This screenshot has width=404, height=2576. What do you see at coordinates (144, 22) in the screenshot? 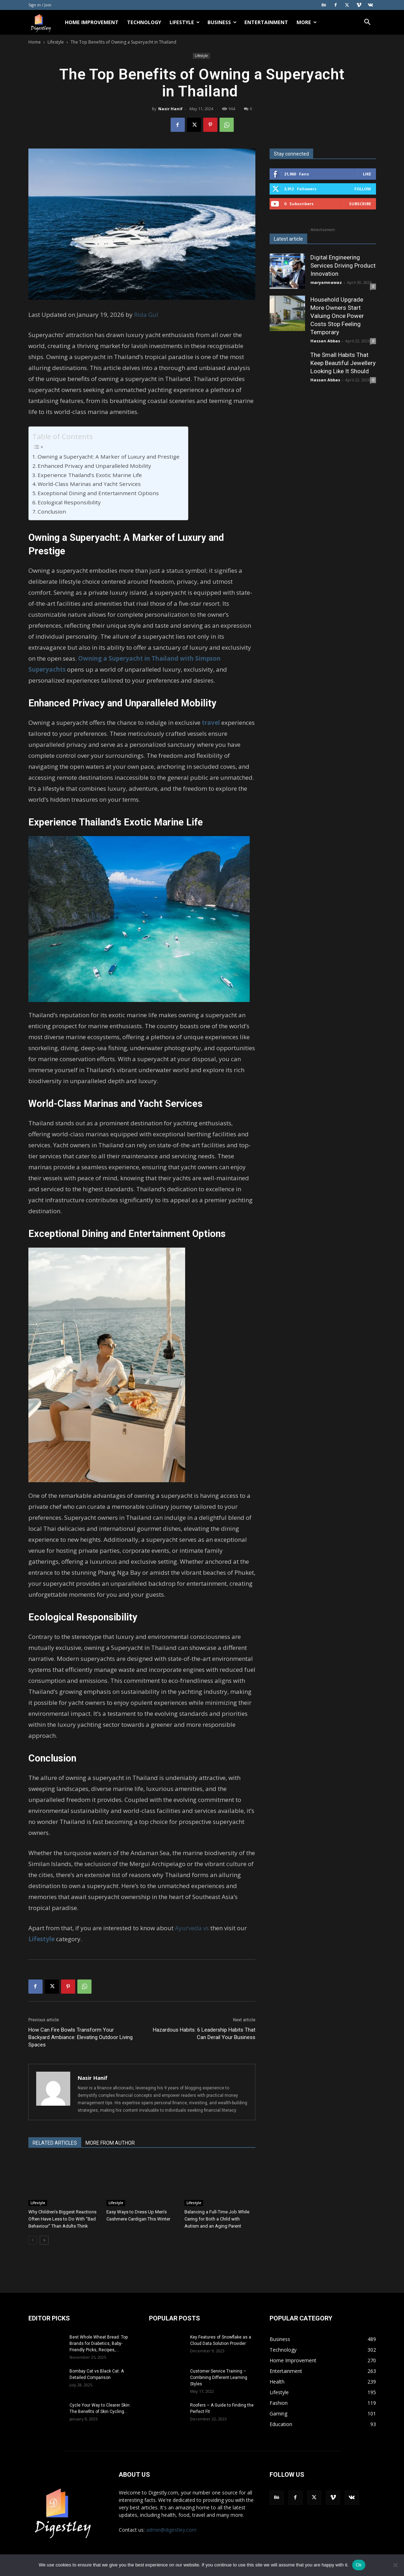
I see `Technology` at bounding box center [144, 22].